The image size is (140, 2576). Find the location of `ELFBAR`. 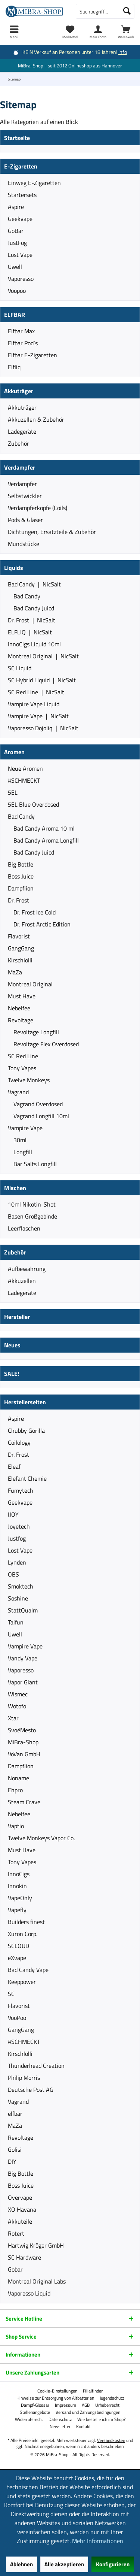

ELFBAR is located at coordinates (14, 314).